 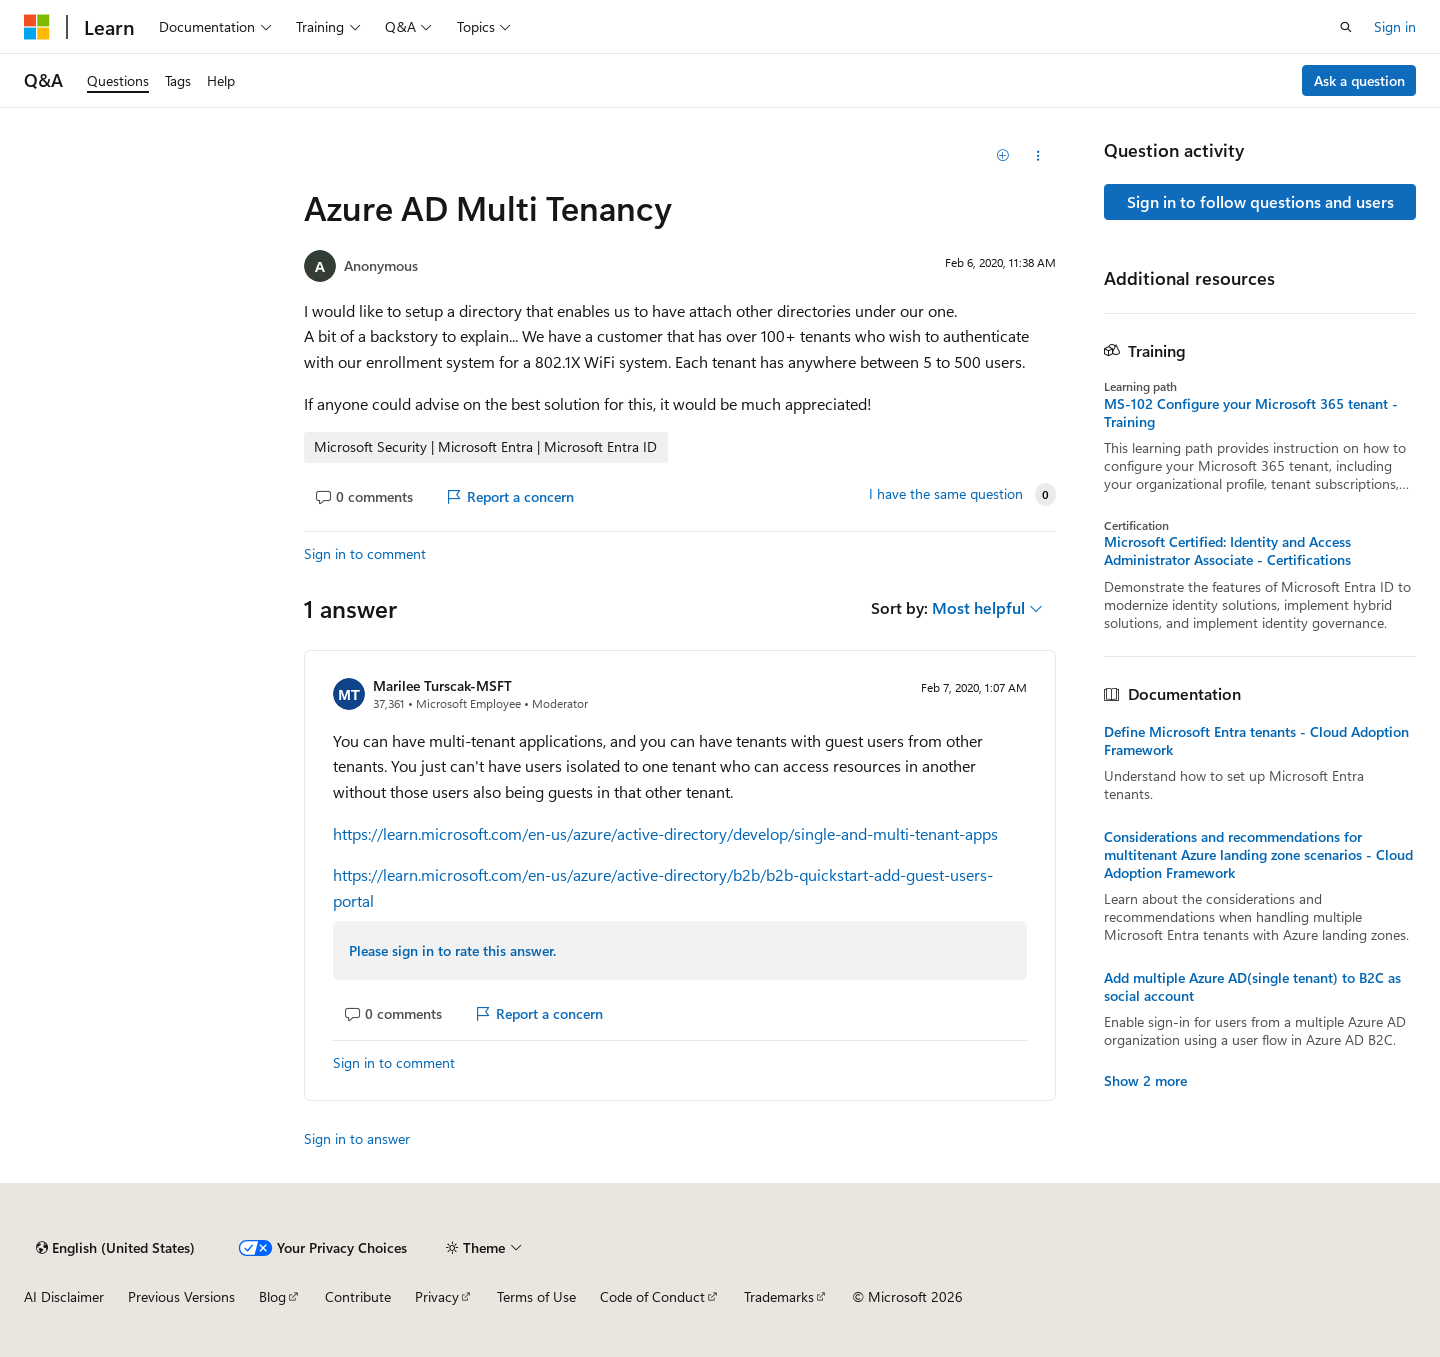 I want to click on Microsoft Certified: Identity and Access Administrator Associate - Certifications, so click(x=1227, y=551).